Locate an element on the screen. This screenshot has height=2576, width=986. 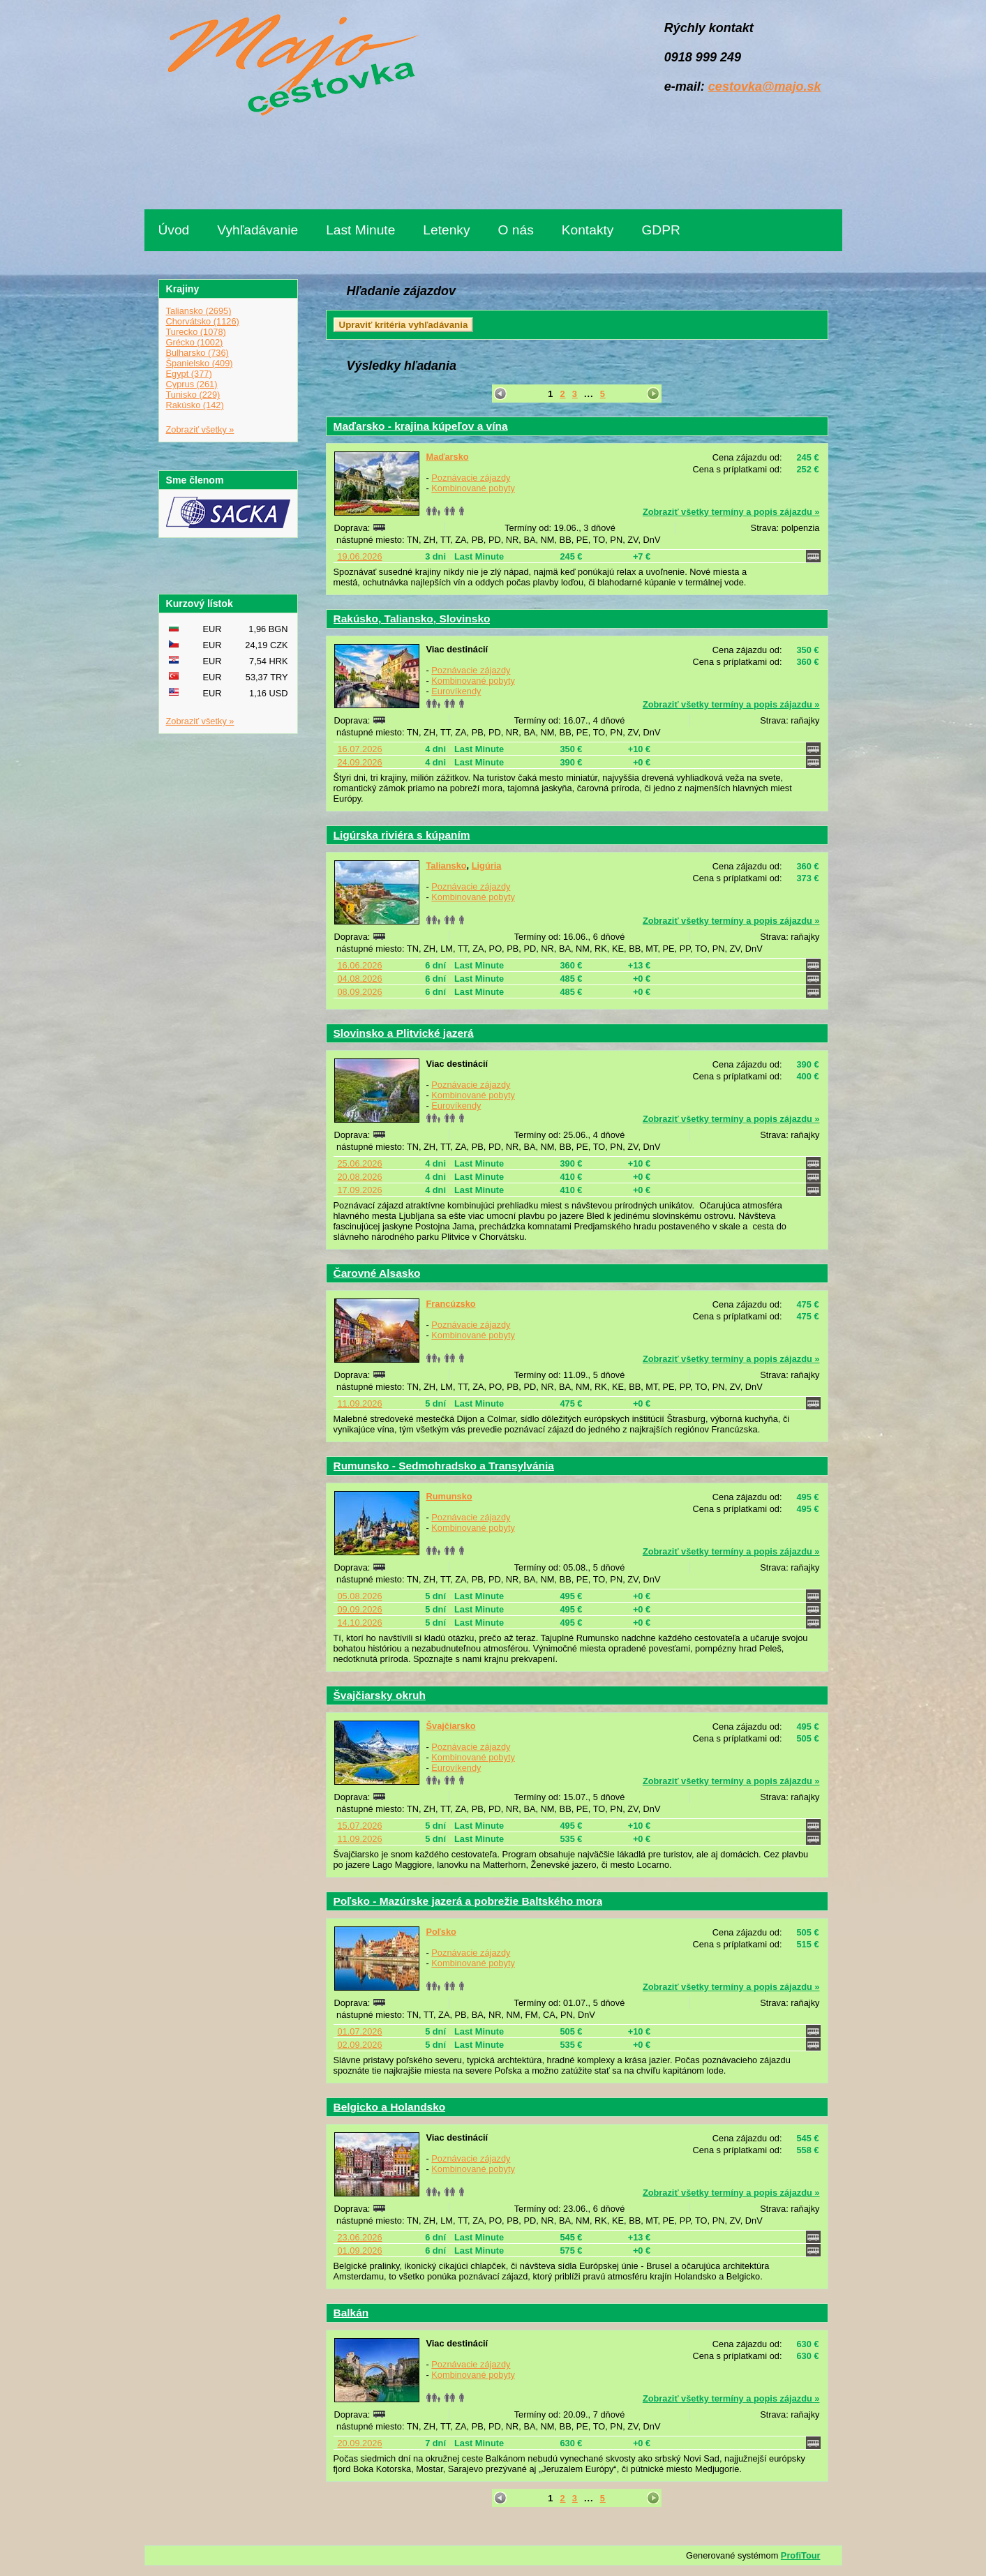
Cyprus (261) is located at coordinates (192, 384).